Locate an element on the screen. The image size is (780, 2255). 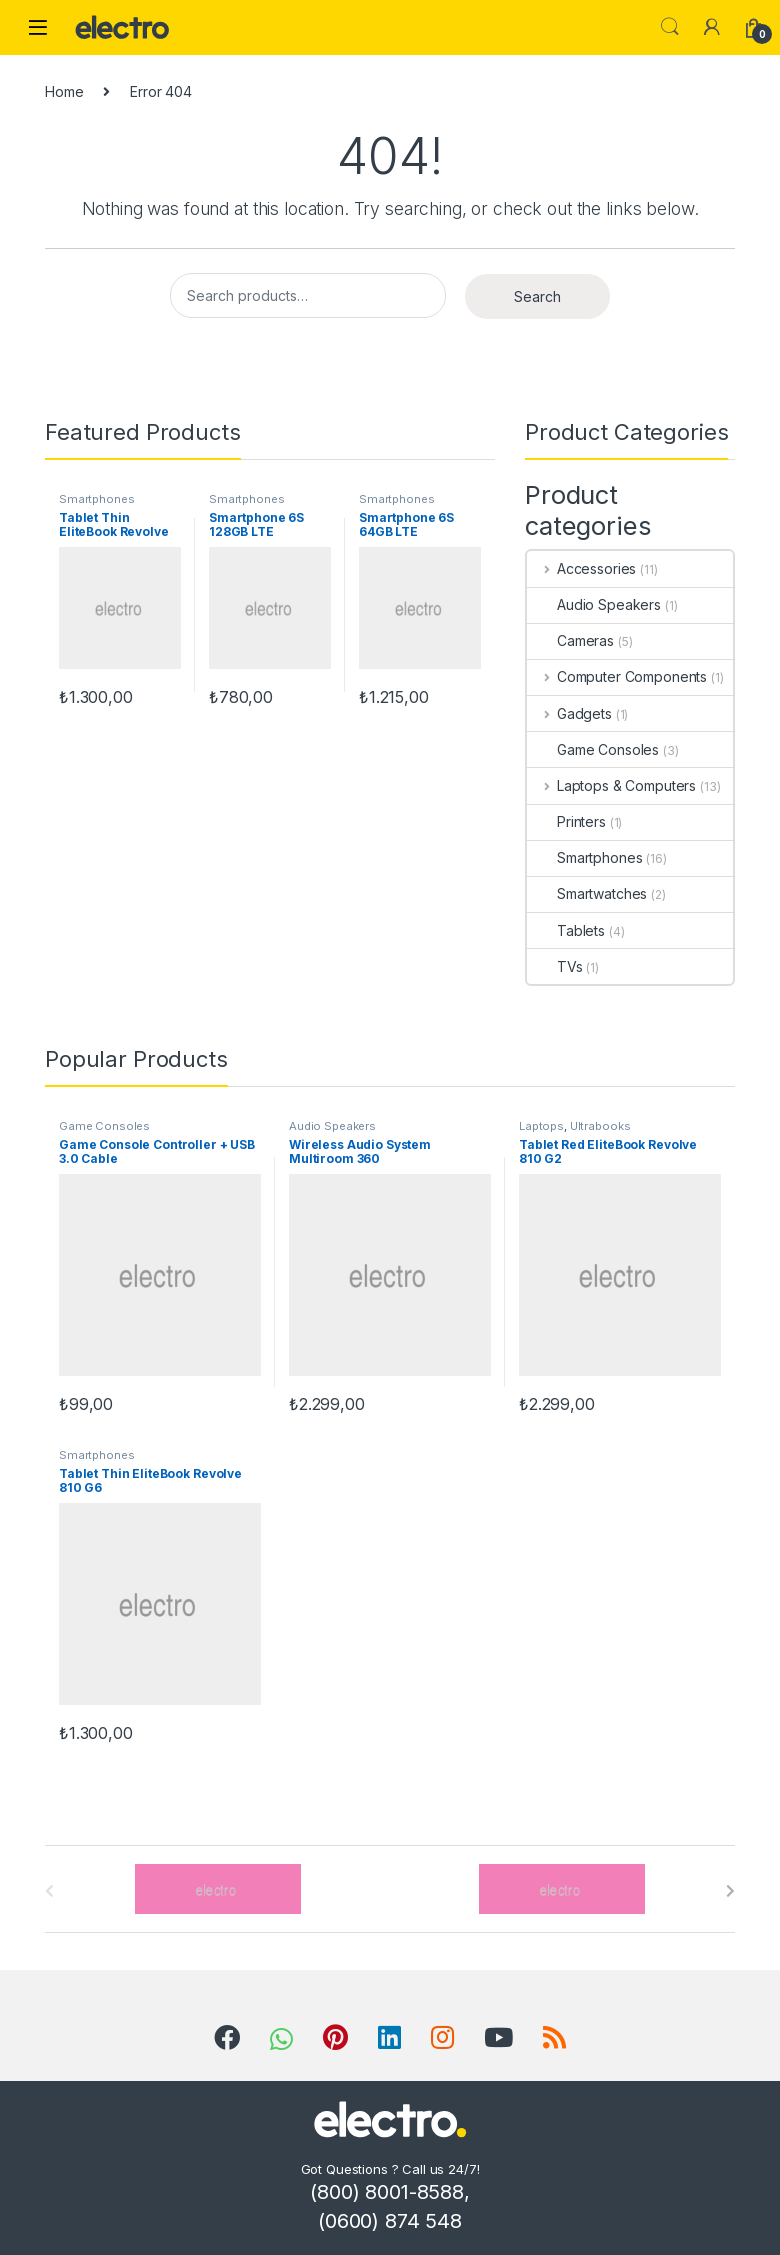
Ultrabooks is located at coordinates (600, 1126).